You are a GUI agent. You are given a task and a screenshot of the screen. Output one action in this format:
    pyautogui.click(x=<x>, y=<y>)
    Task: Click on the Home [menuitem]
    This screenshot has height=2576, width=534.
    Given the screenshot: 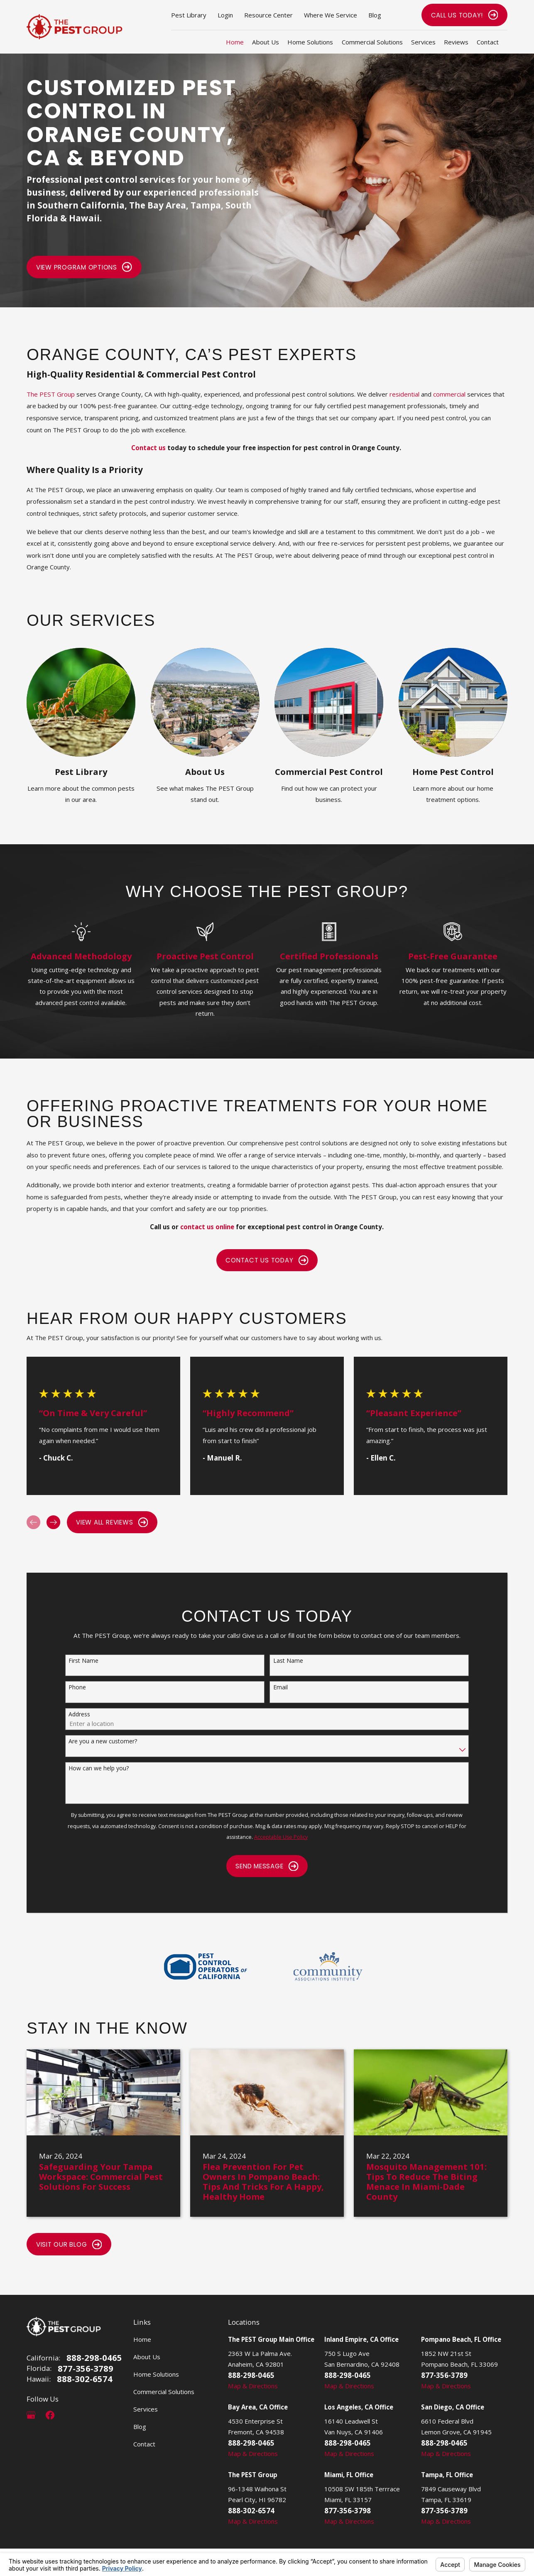 What is the action you would take?
    pyautogui.click(x=235, y=42)
    